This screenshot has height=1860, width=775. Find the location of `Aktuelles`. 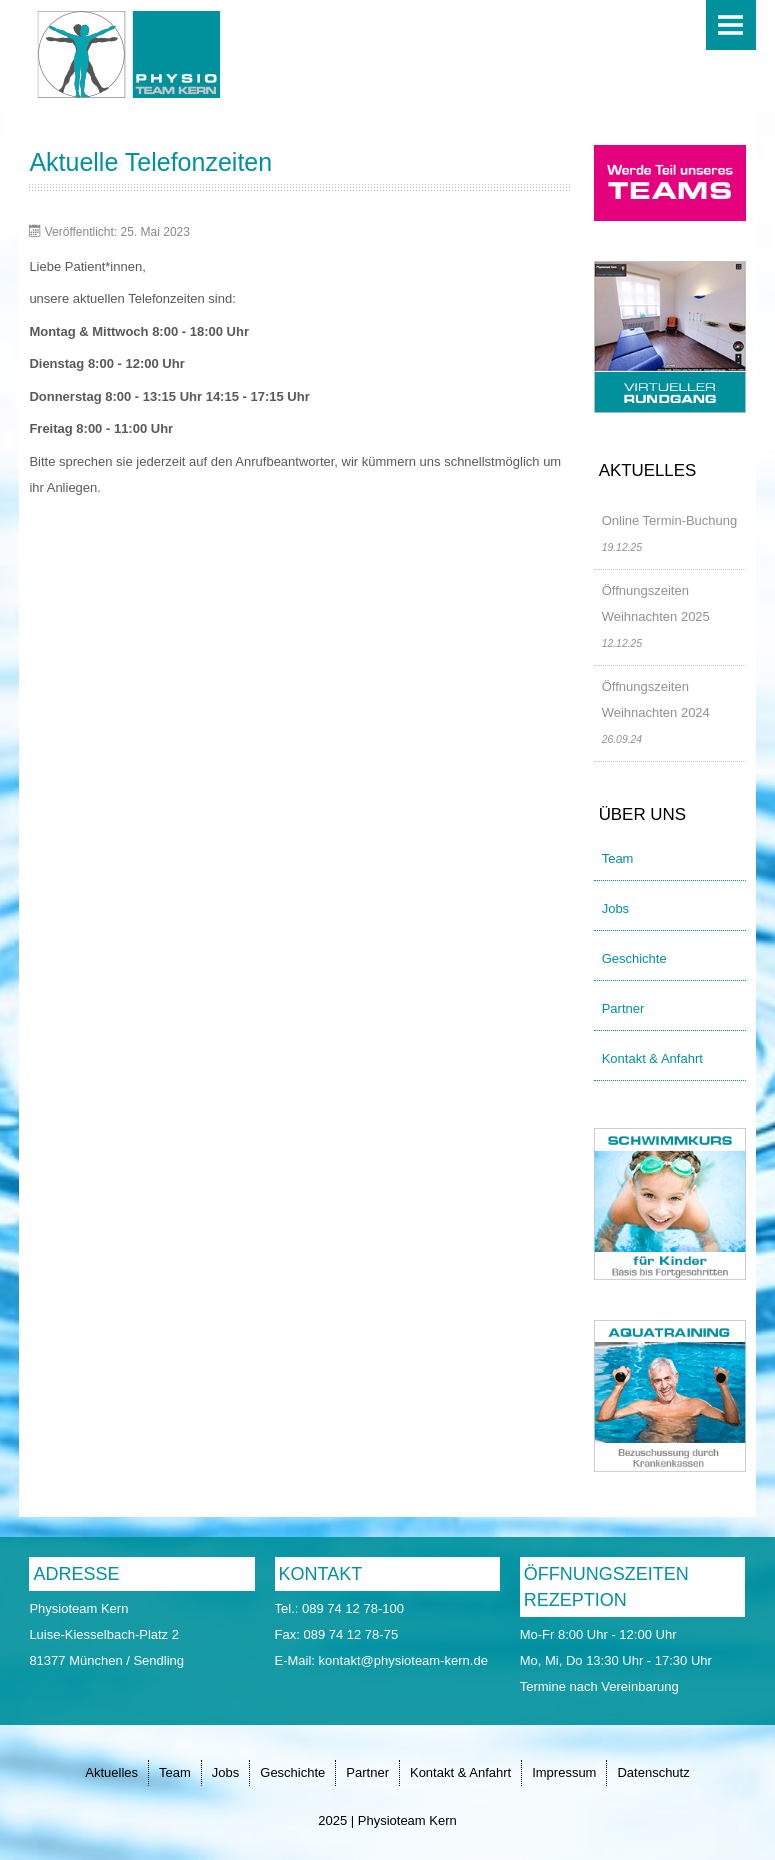

Aktuelles is located at coordinates (111, 1772).